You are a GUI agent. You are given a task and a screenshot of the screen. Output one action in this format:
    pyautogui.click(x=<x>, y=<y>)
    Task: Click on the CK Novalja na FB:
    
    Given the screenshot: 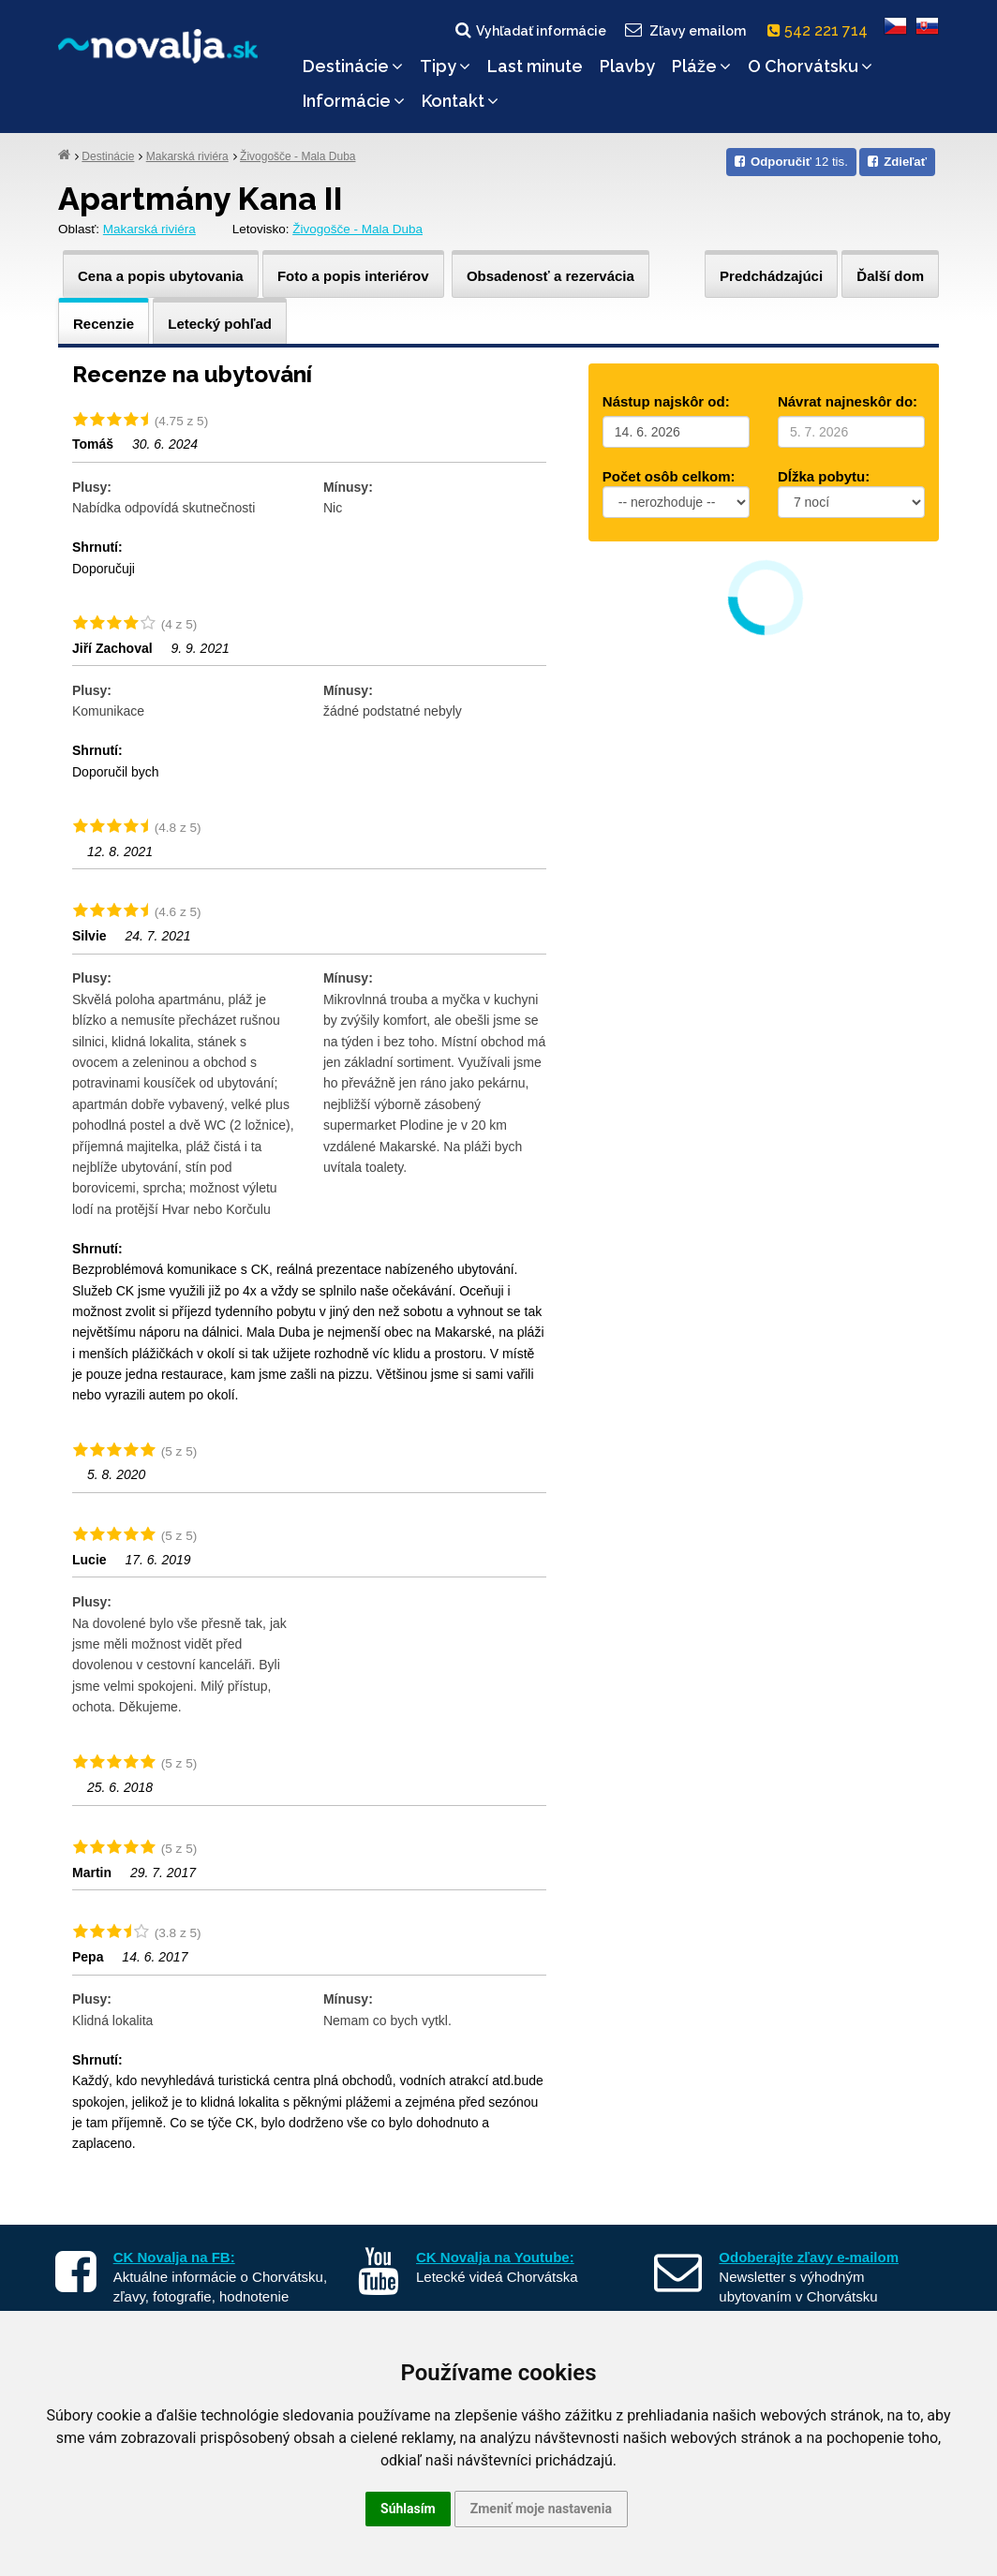 What is the action you would take?
    pyautogui.click(x=174, y=2257)
    